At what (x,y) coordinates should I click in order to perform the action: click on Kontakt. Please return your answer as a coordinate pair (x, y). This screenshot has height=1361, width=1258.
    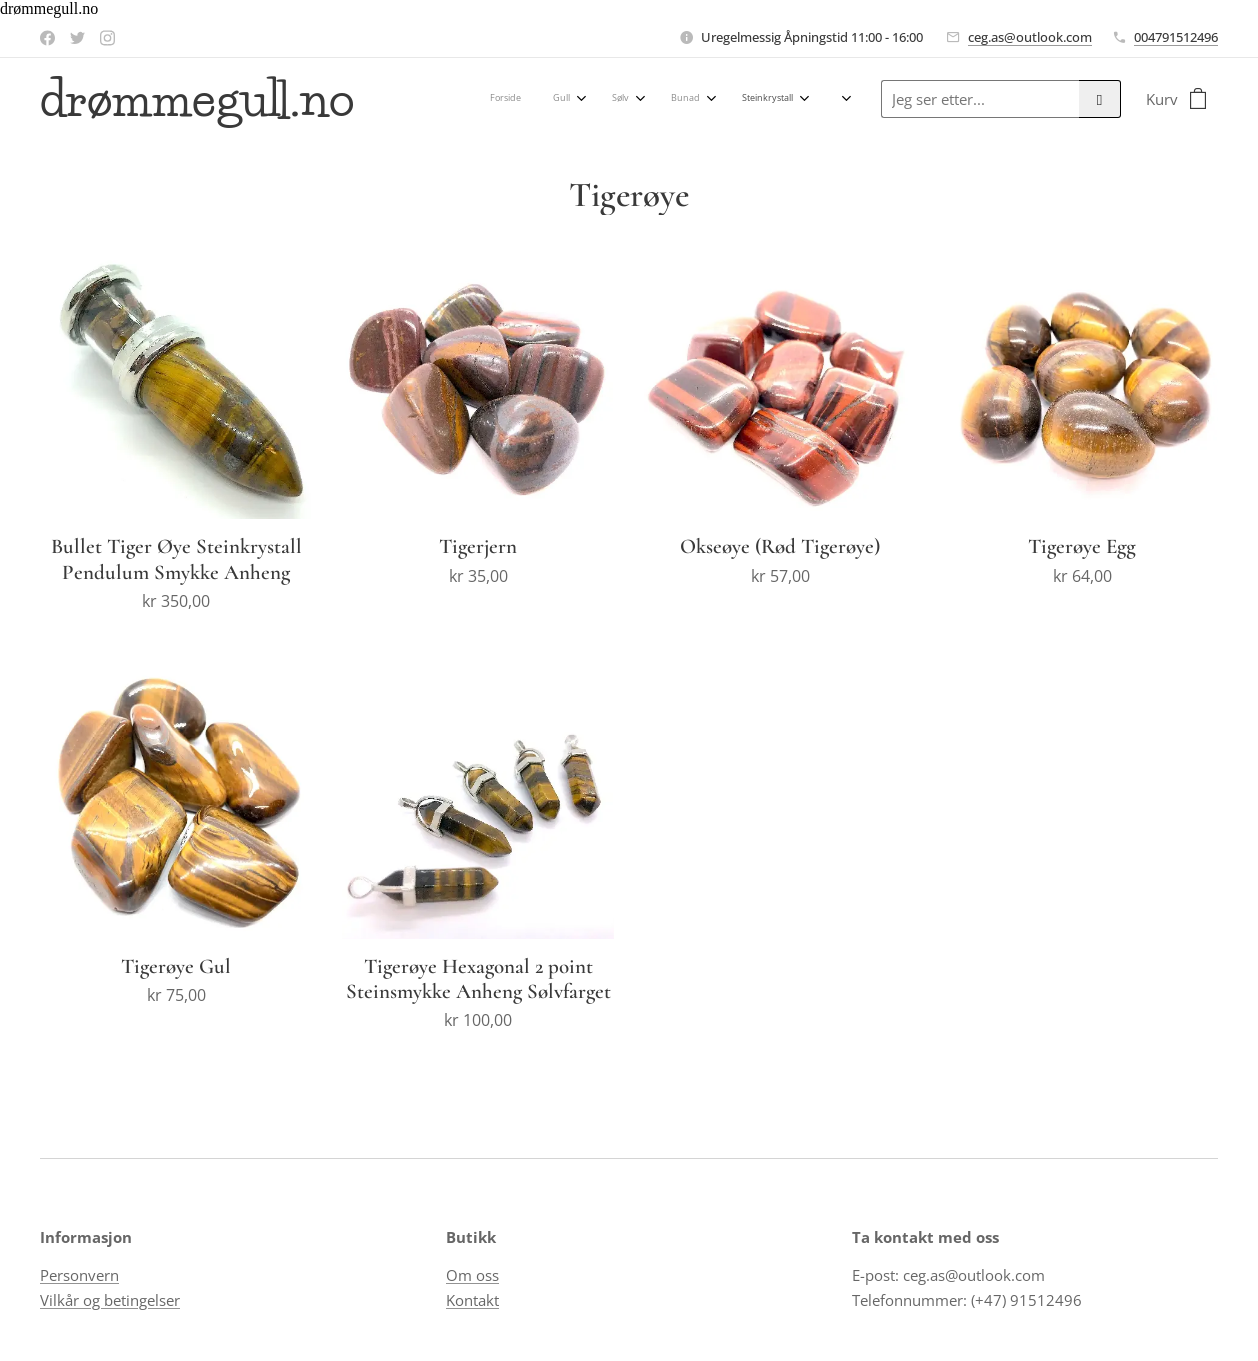
    Looking at the image, I should click on (472, 1300).